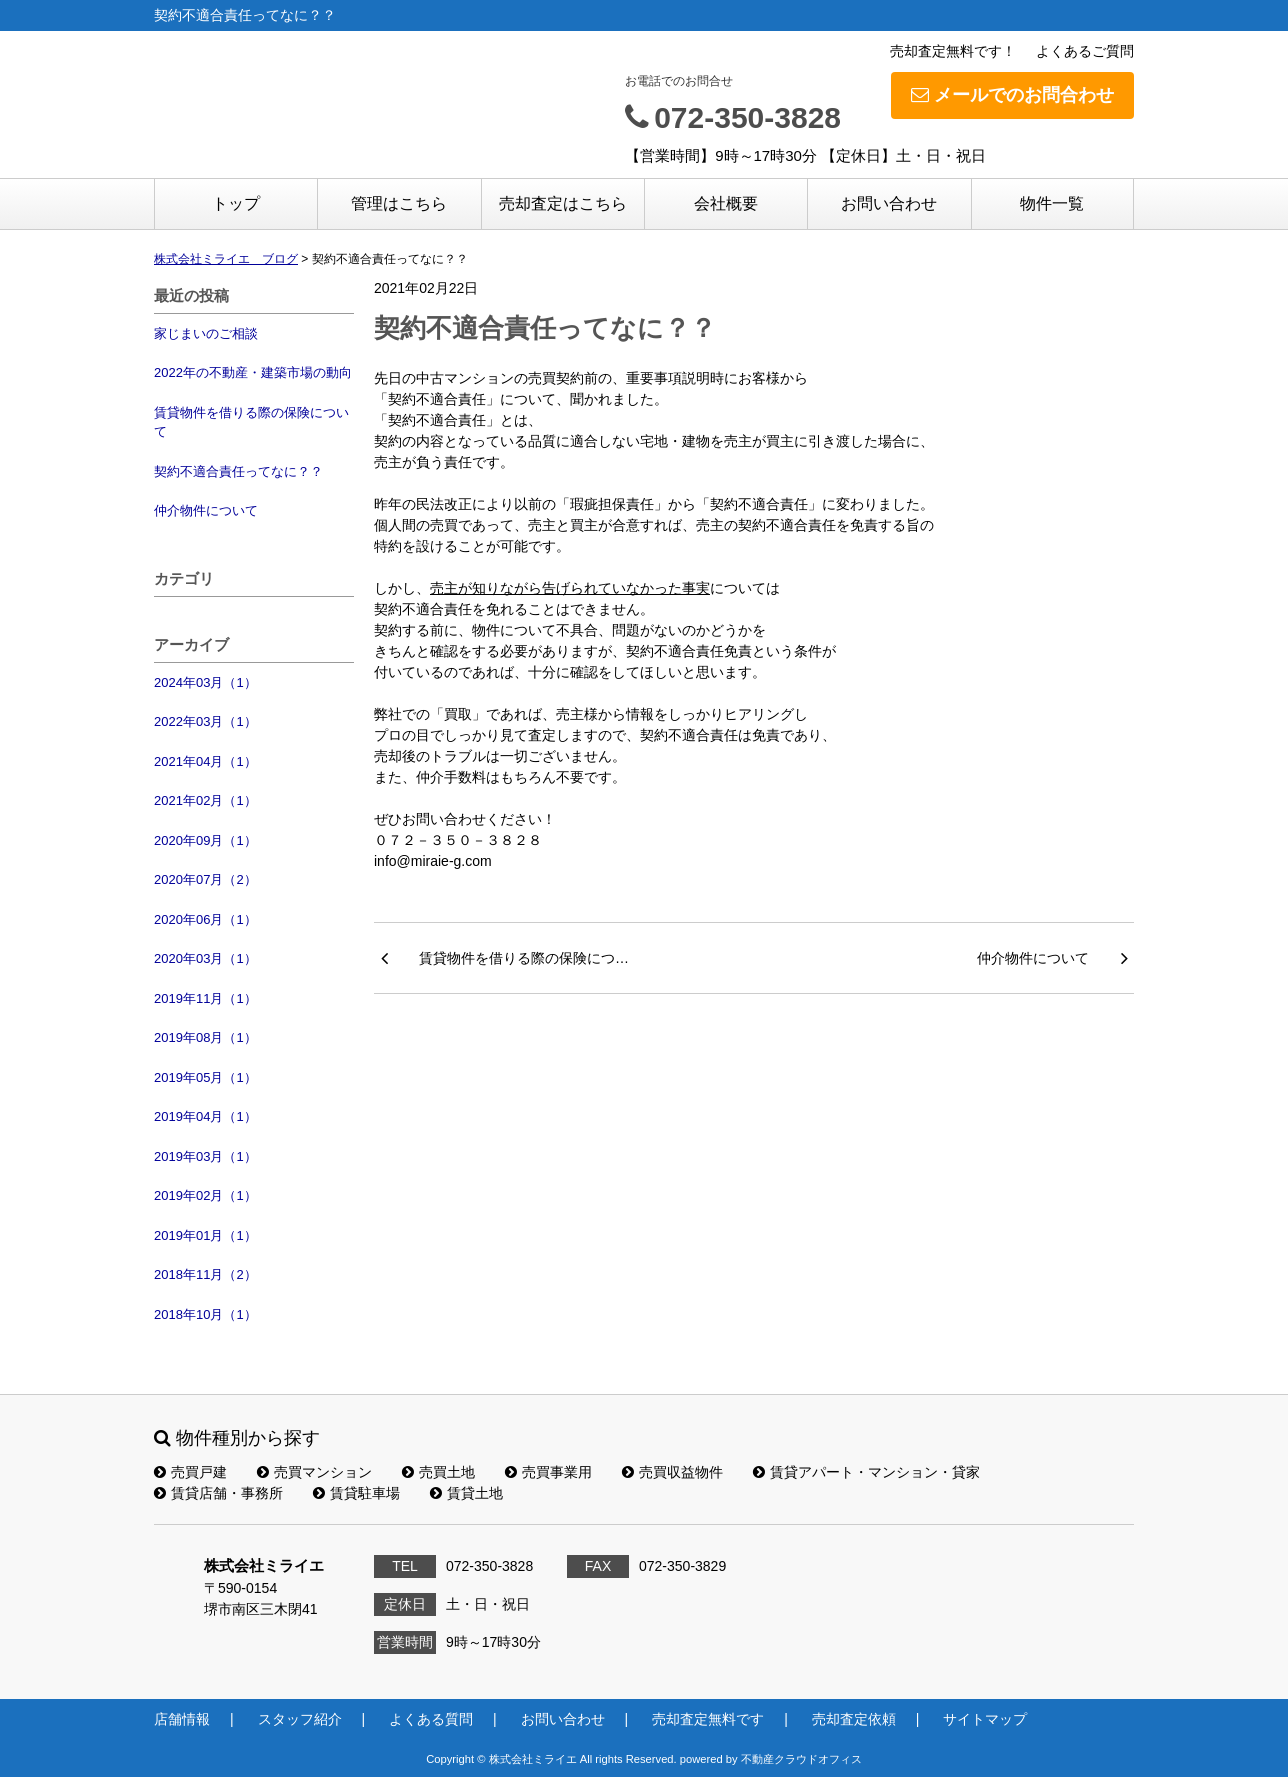 The image size is (1288, 1777). What do you see at coordinates (300, 1719) in the screenshot?
I see `スタッフ紹介` at bounding box center [300, 1719].